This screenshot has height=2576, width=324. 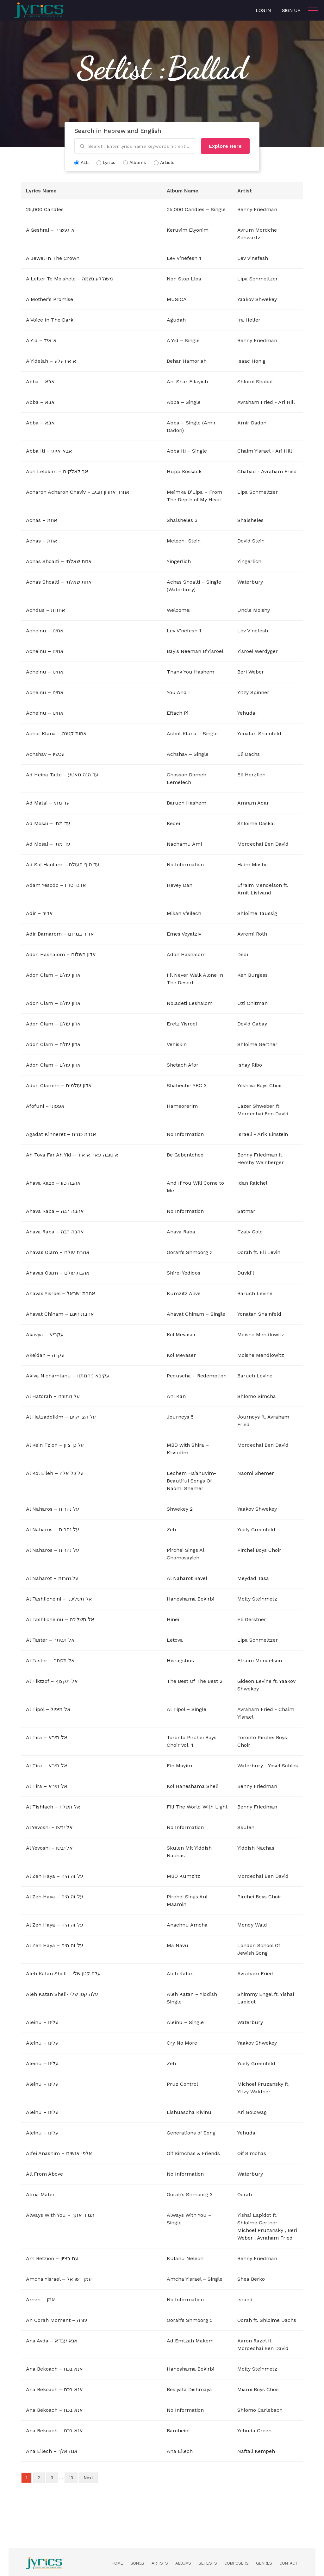 I want to click on Agudah, so click(x=176, y=320).